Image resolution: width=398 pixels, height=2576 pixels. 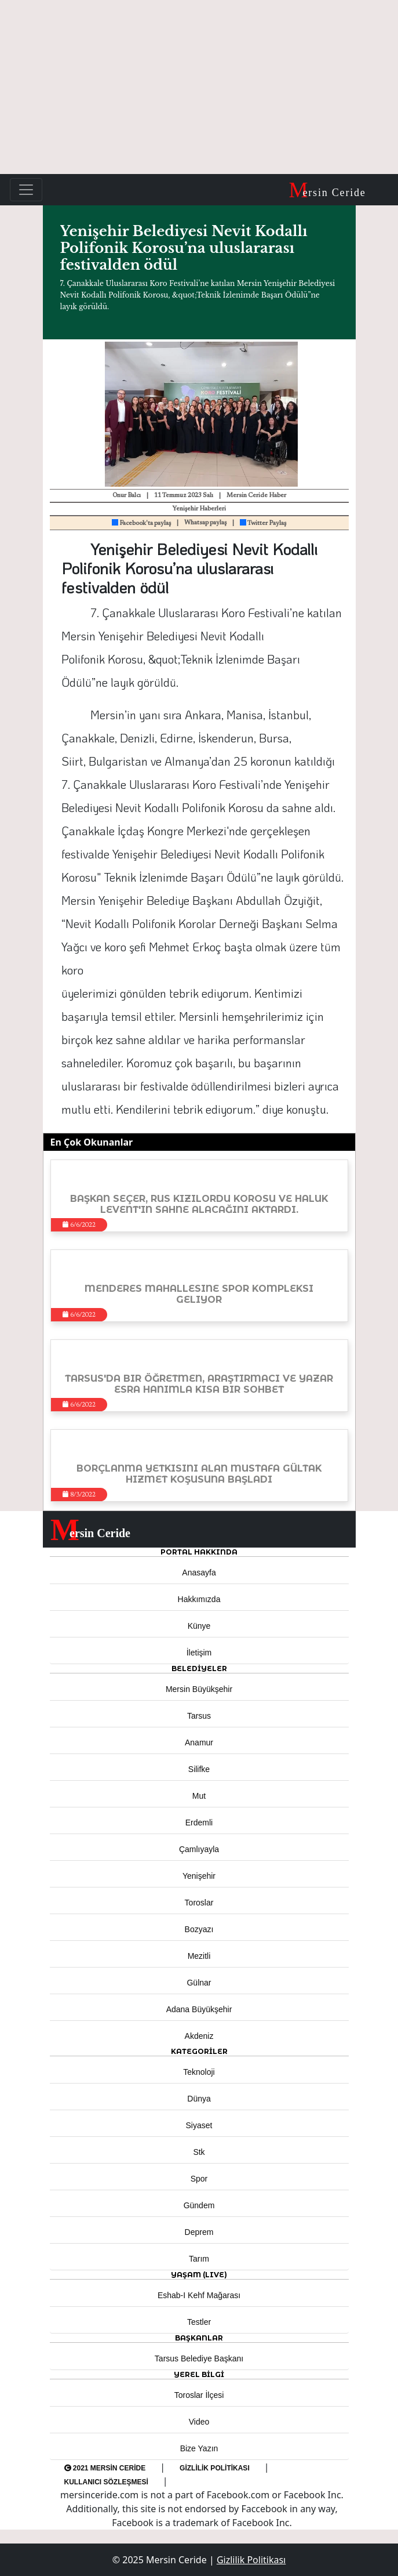 What do you see at coordinates (215, 2468) in the screenshot?
I see `Gizlilik Politikası` at bounding box center [215, 2468].